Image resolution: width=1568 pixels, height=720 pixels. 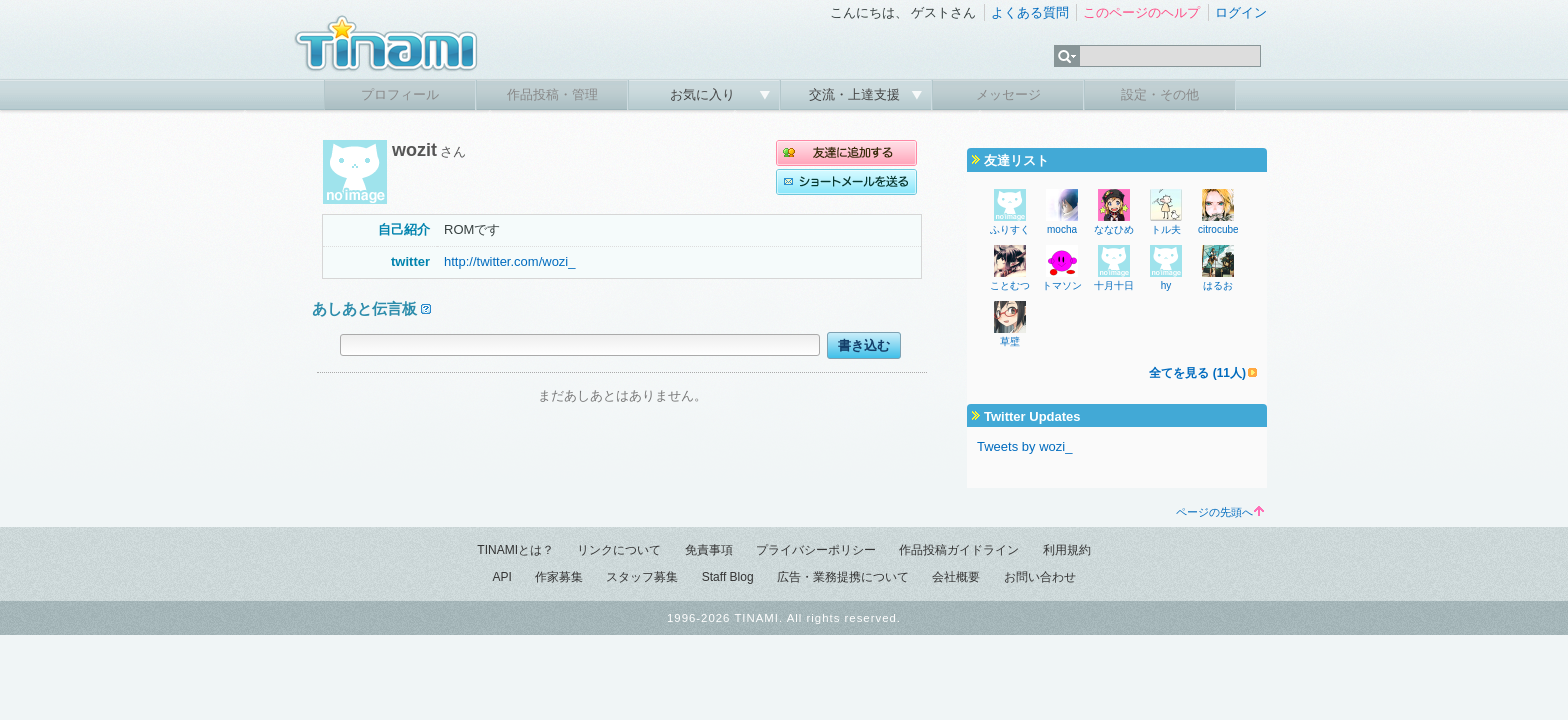 I want to click on ふりすく, so click(x=1010, y=229).